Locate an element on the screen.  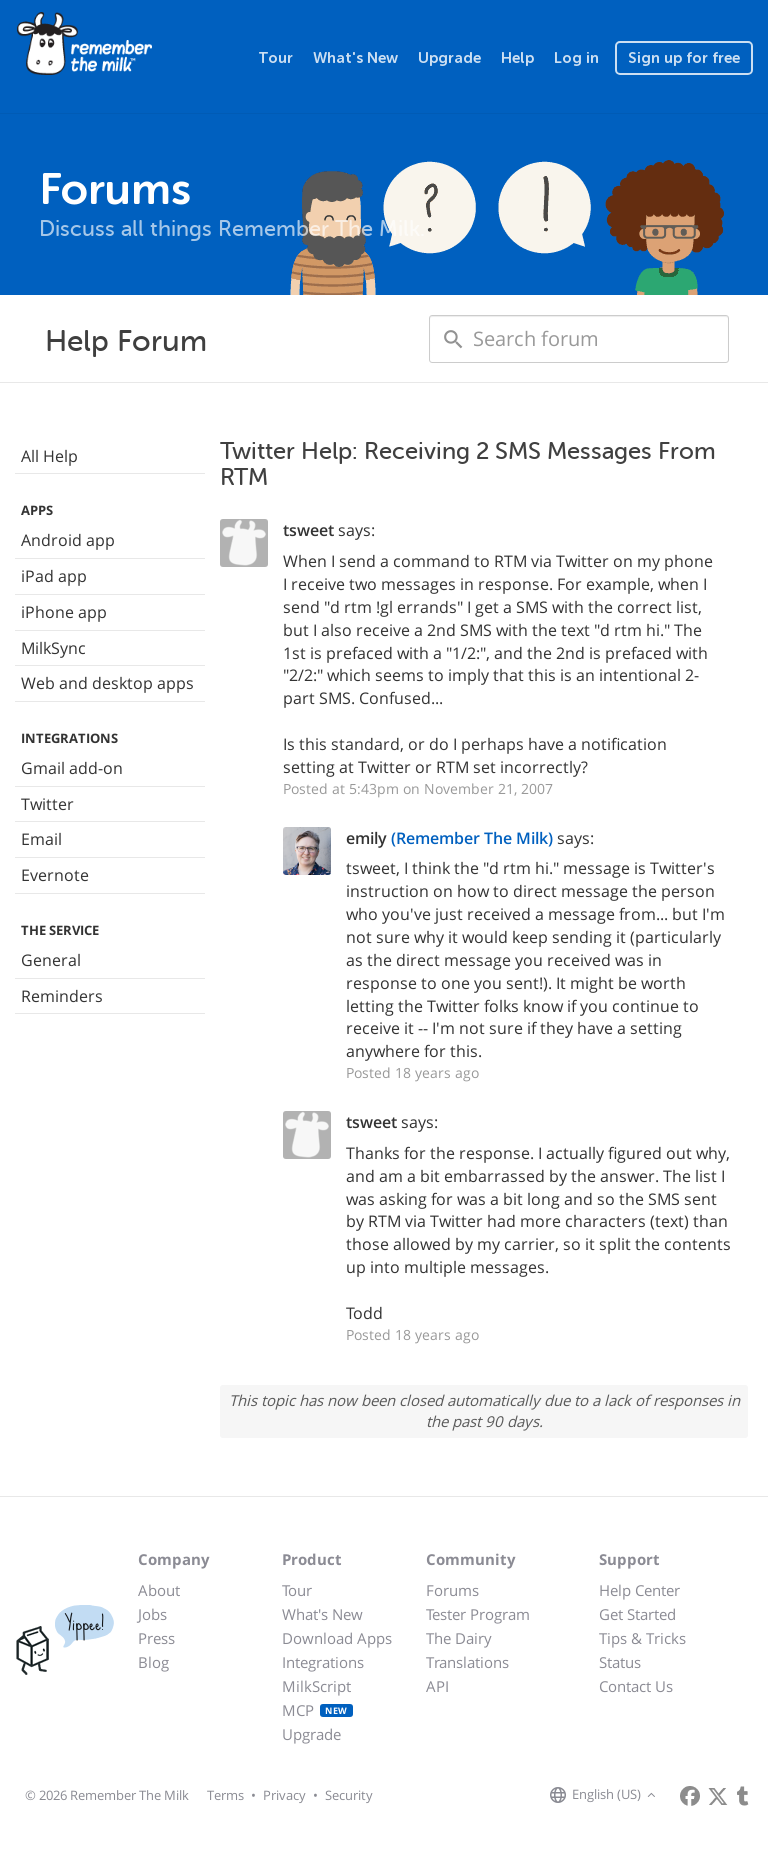
Email is located at coordinates (41, 839).